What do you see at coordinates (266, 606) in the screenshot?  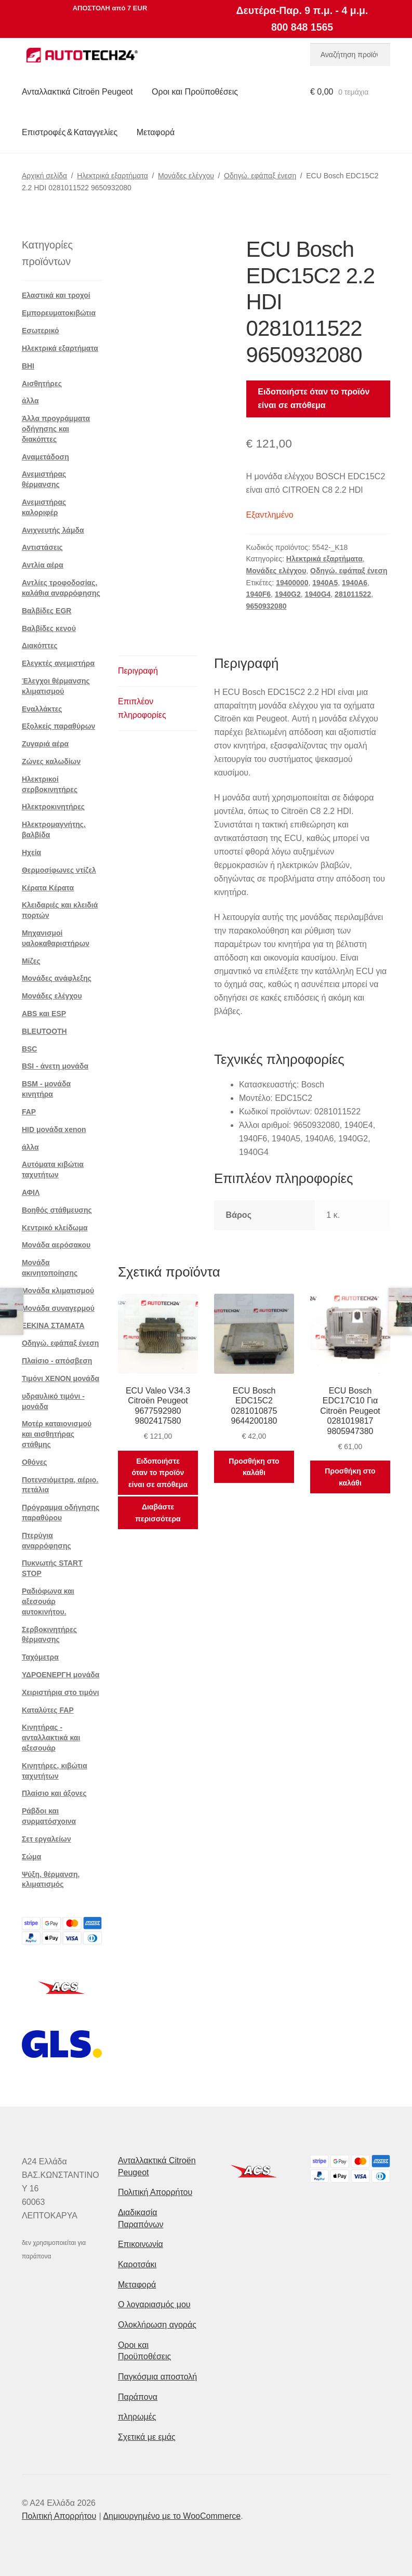 I see `9650932080` at bounding box center [266, 606].